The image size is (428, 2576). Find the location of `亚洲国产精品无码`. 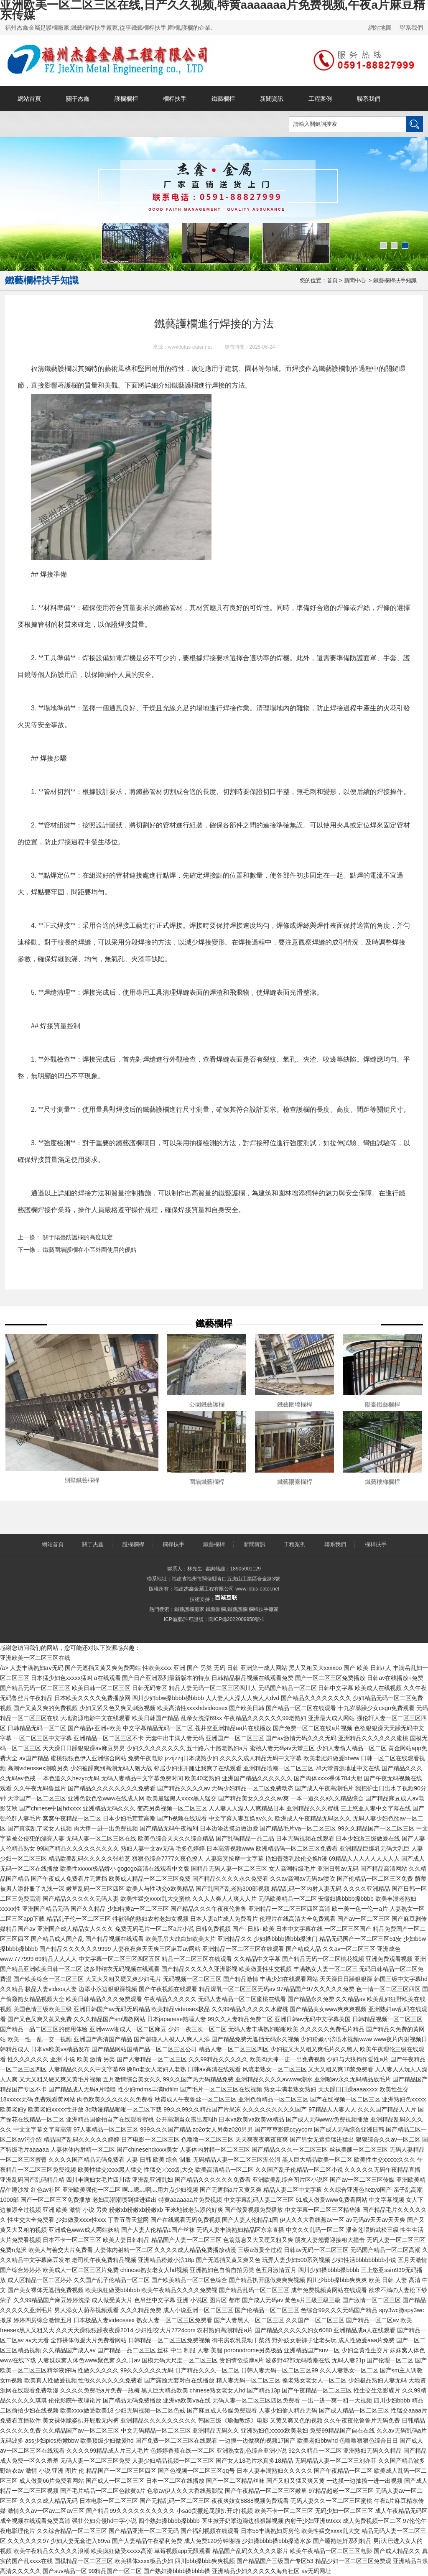

亚洲国产精品无码 is located at coordinates (45, 1908).